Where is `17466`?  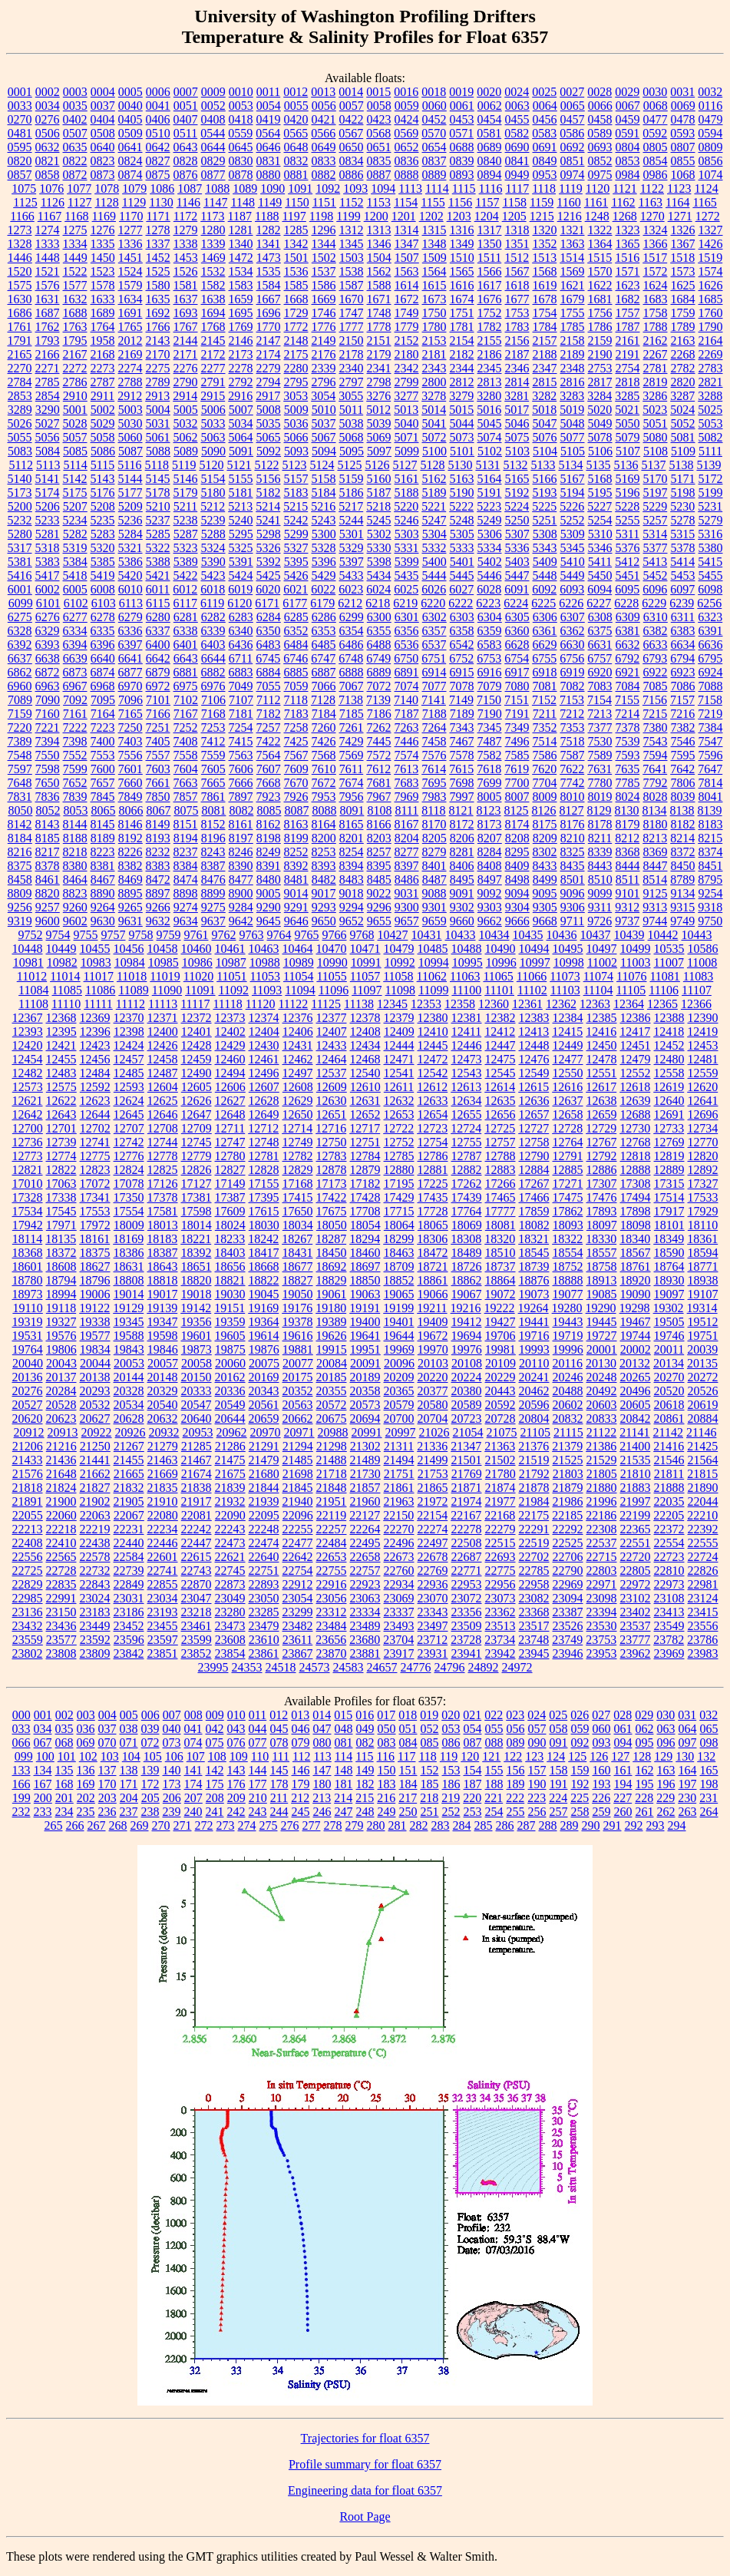 17466 is located at coordinates (534, 1197).